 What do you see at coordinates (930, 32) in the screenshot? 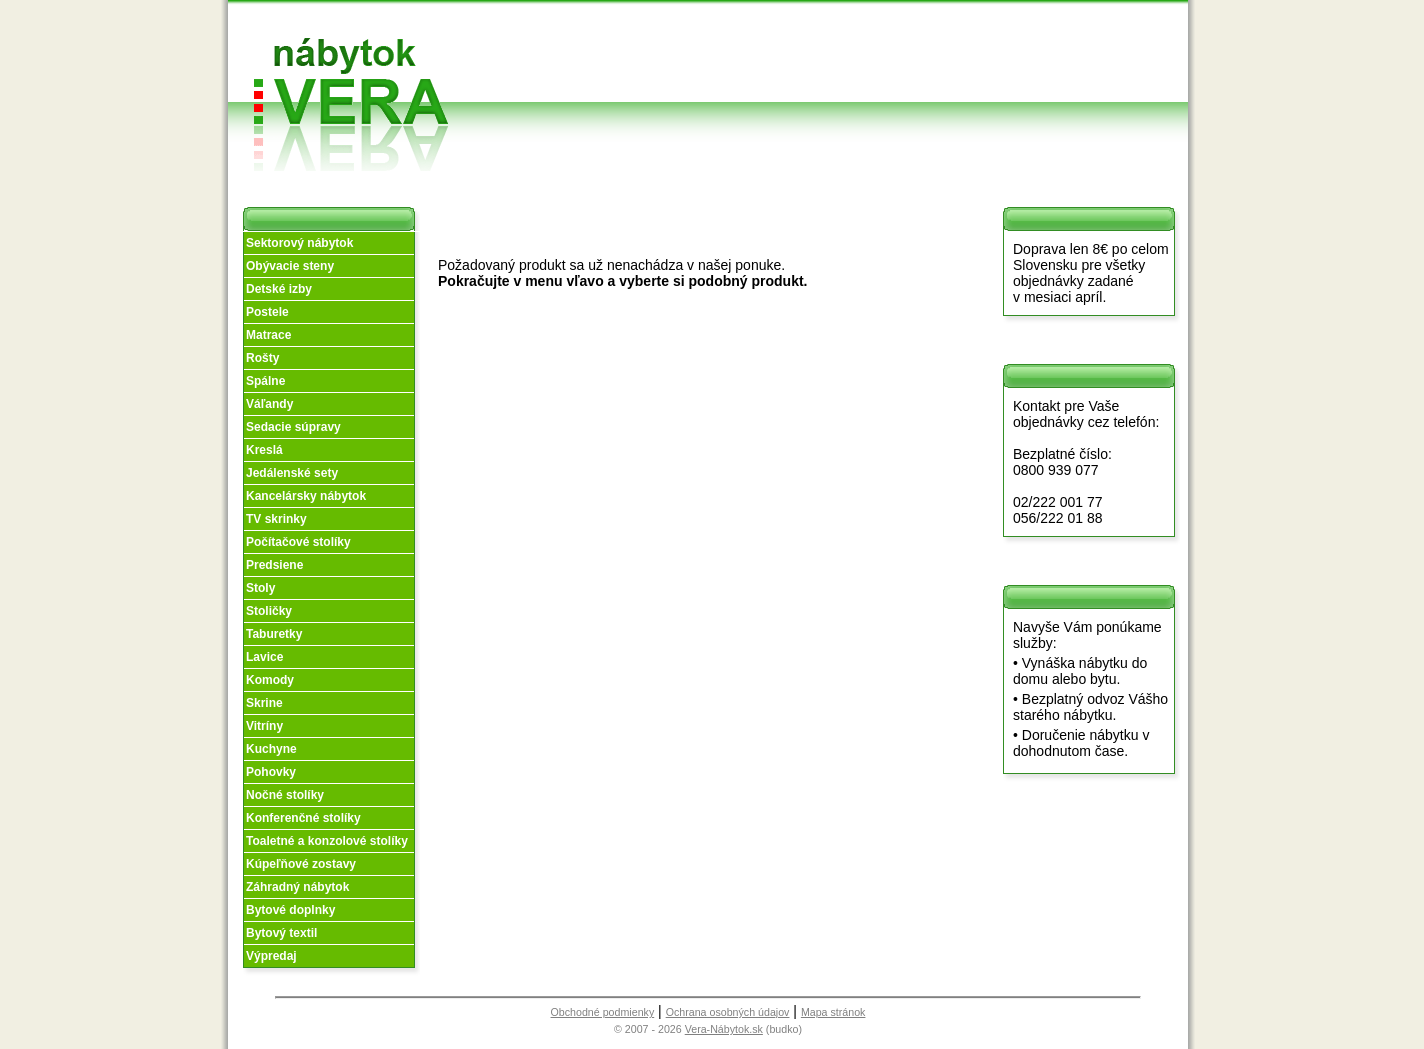
I see `Vzorková predajňa` at bounding box center [930, 32].